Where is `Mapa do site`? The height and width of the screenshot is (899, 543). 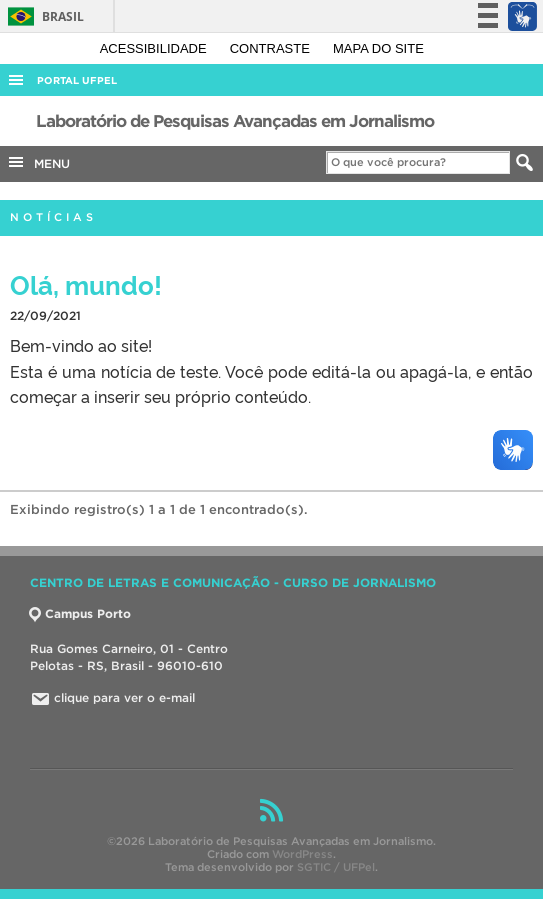
Mapa do site is located at coordinates (378, 48).